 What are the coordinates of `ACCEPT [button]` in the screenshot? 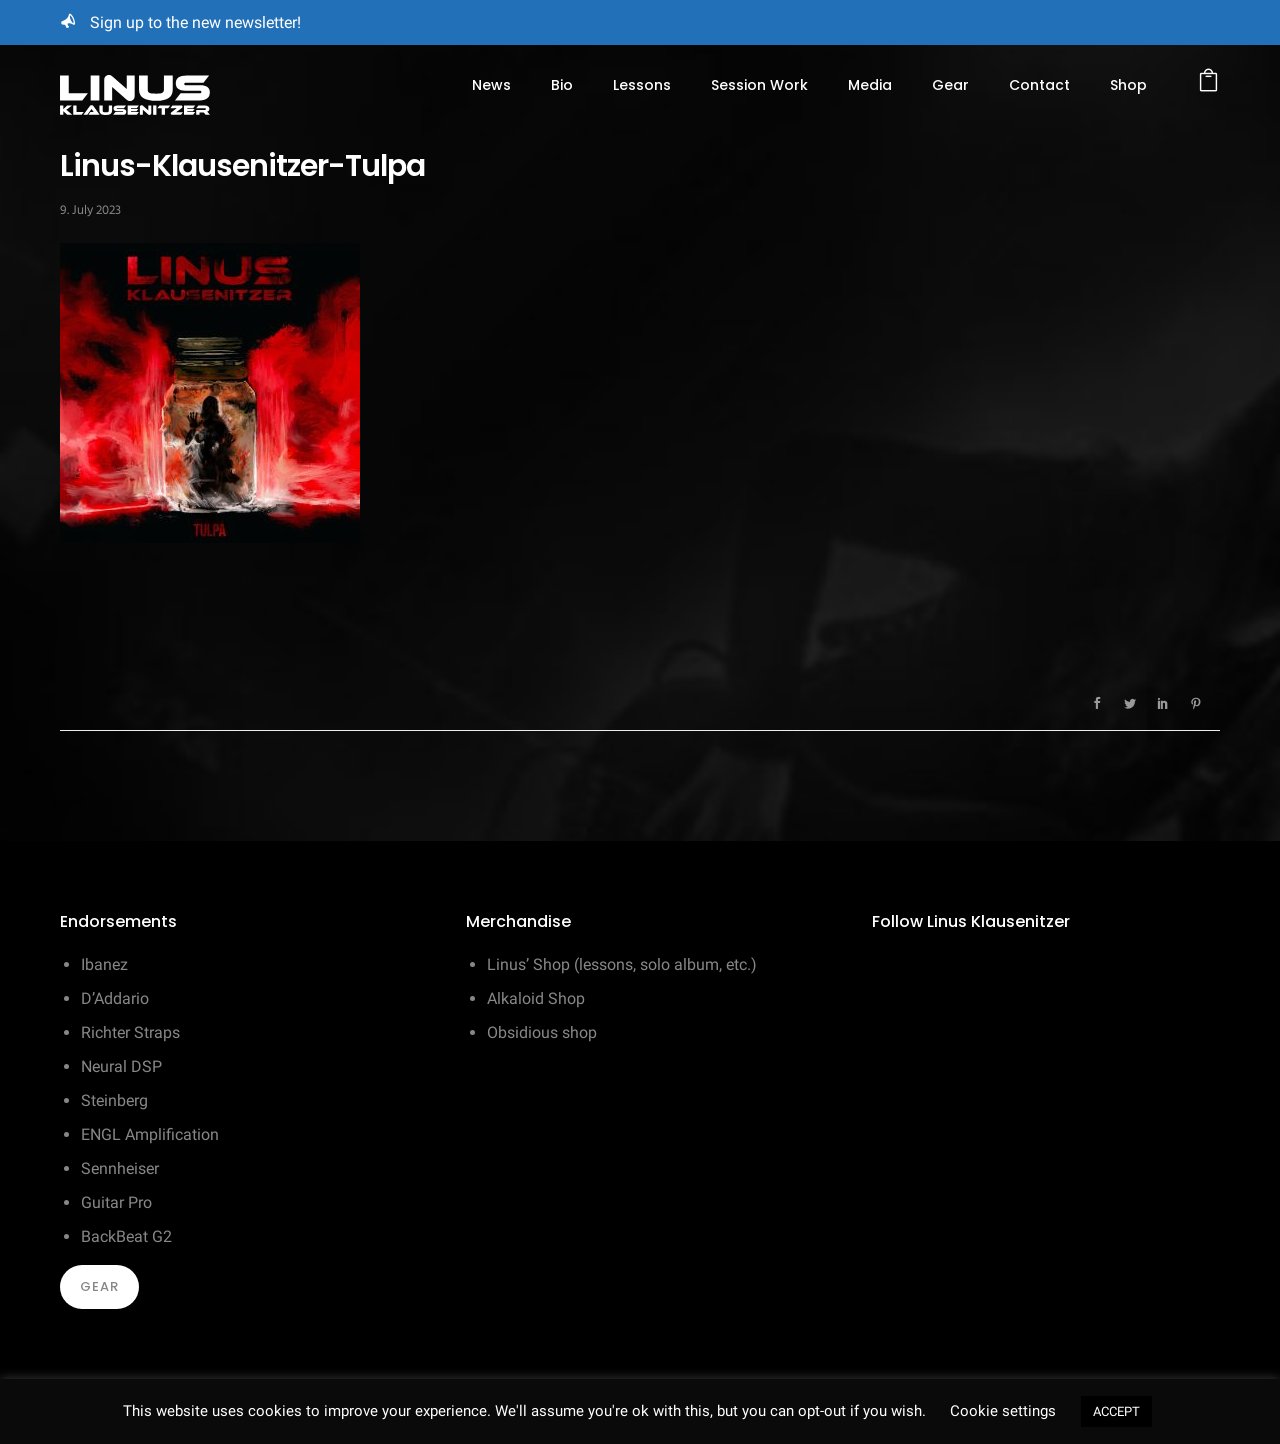 It's located at (1116, 1411).